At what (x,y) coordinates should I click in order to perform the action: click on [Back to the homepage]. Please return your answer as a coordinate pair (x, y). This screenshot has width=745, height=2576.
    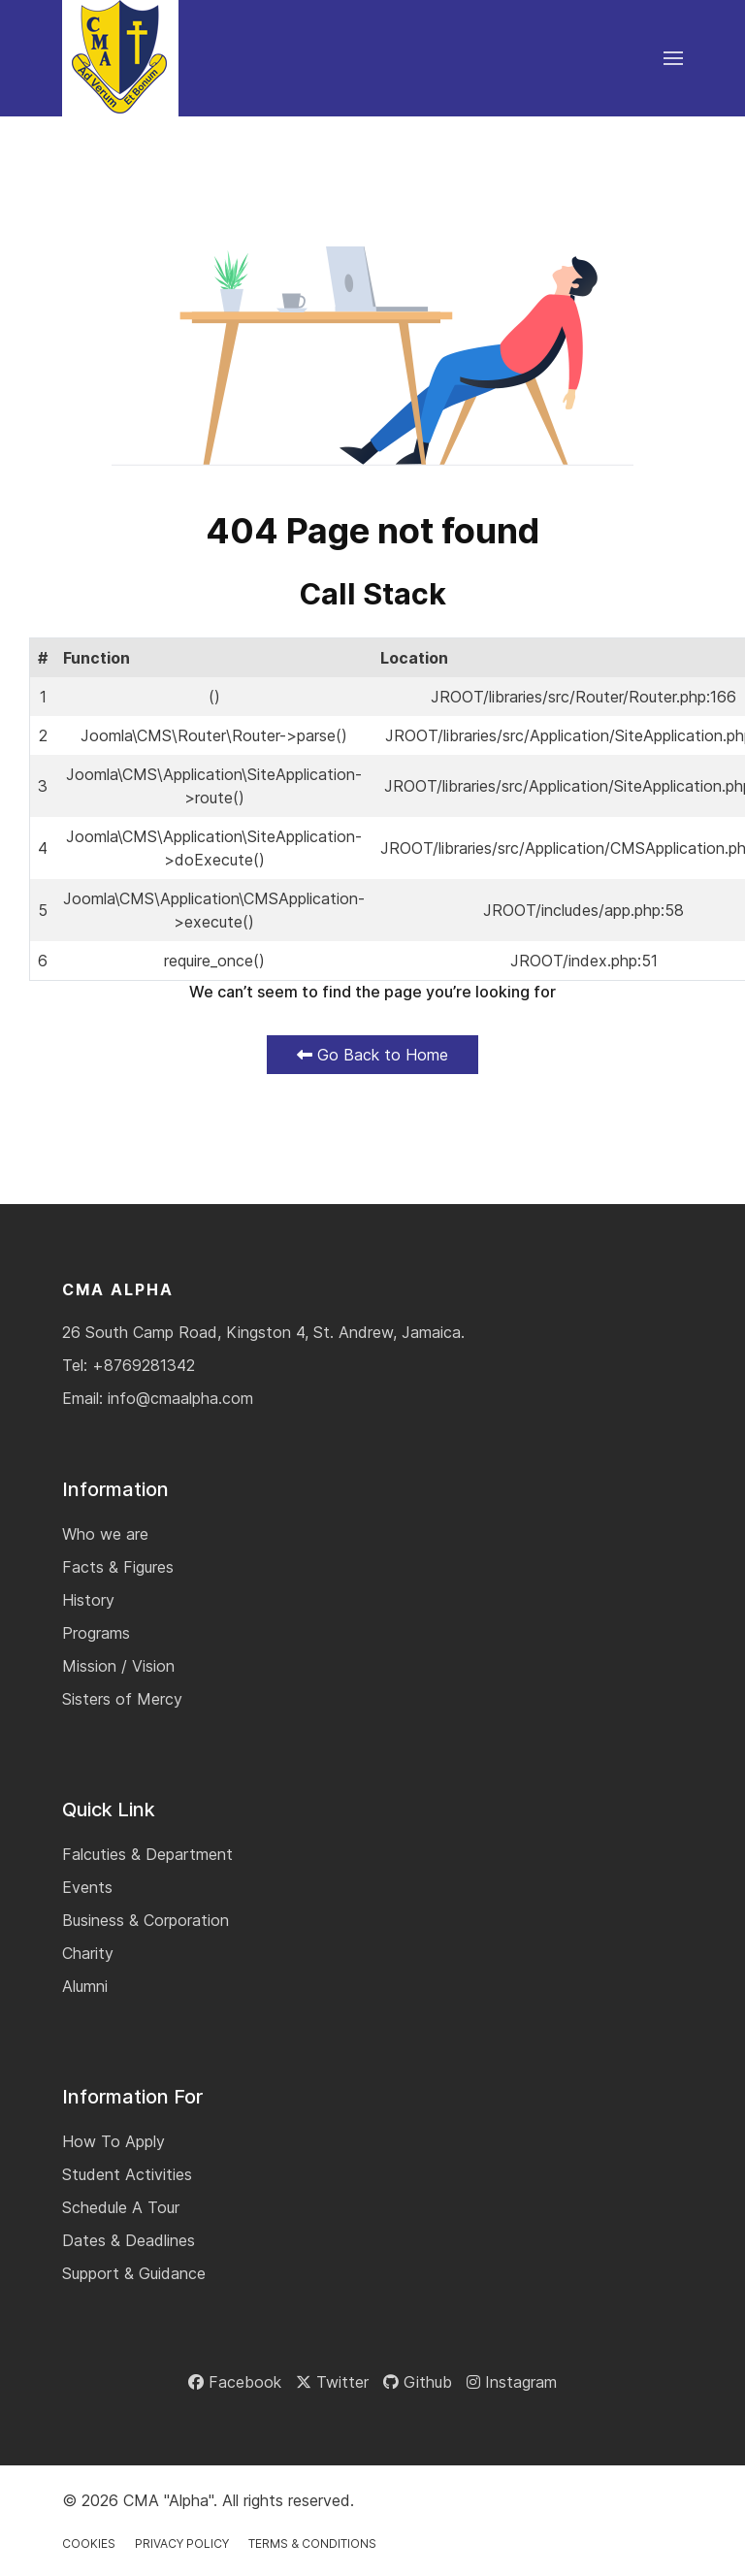
    Looking at the image, I should click on (120, 58).